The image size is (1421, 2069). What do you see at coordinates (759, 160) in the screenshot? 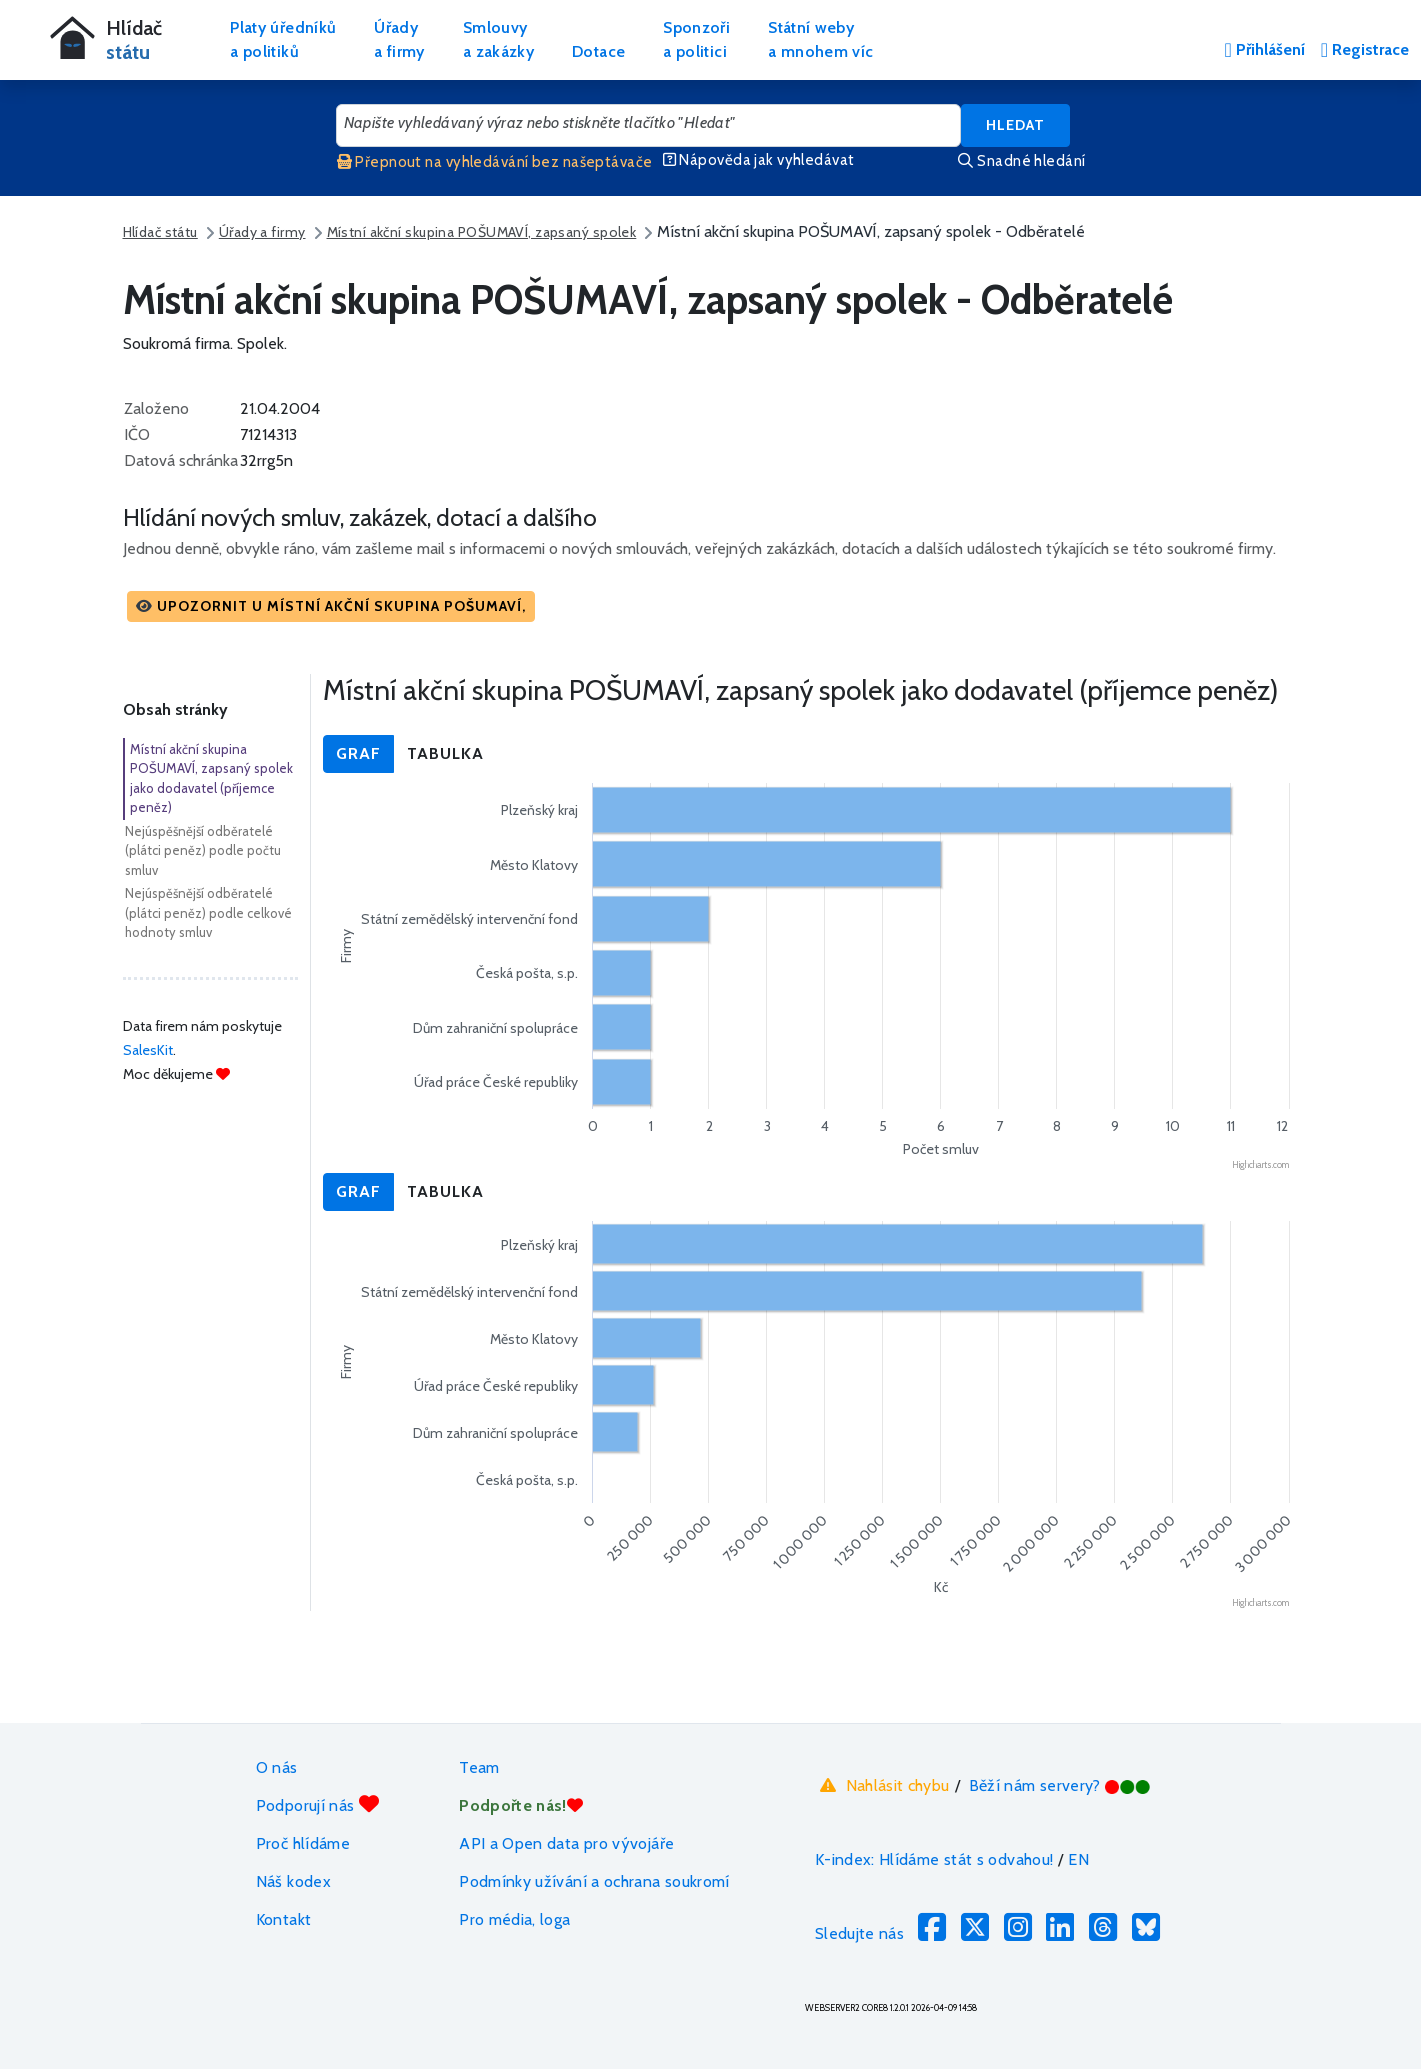
I see `Nápověda jak vyhledávat` at bounding box center [759, 160].